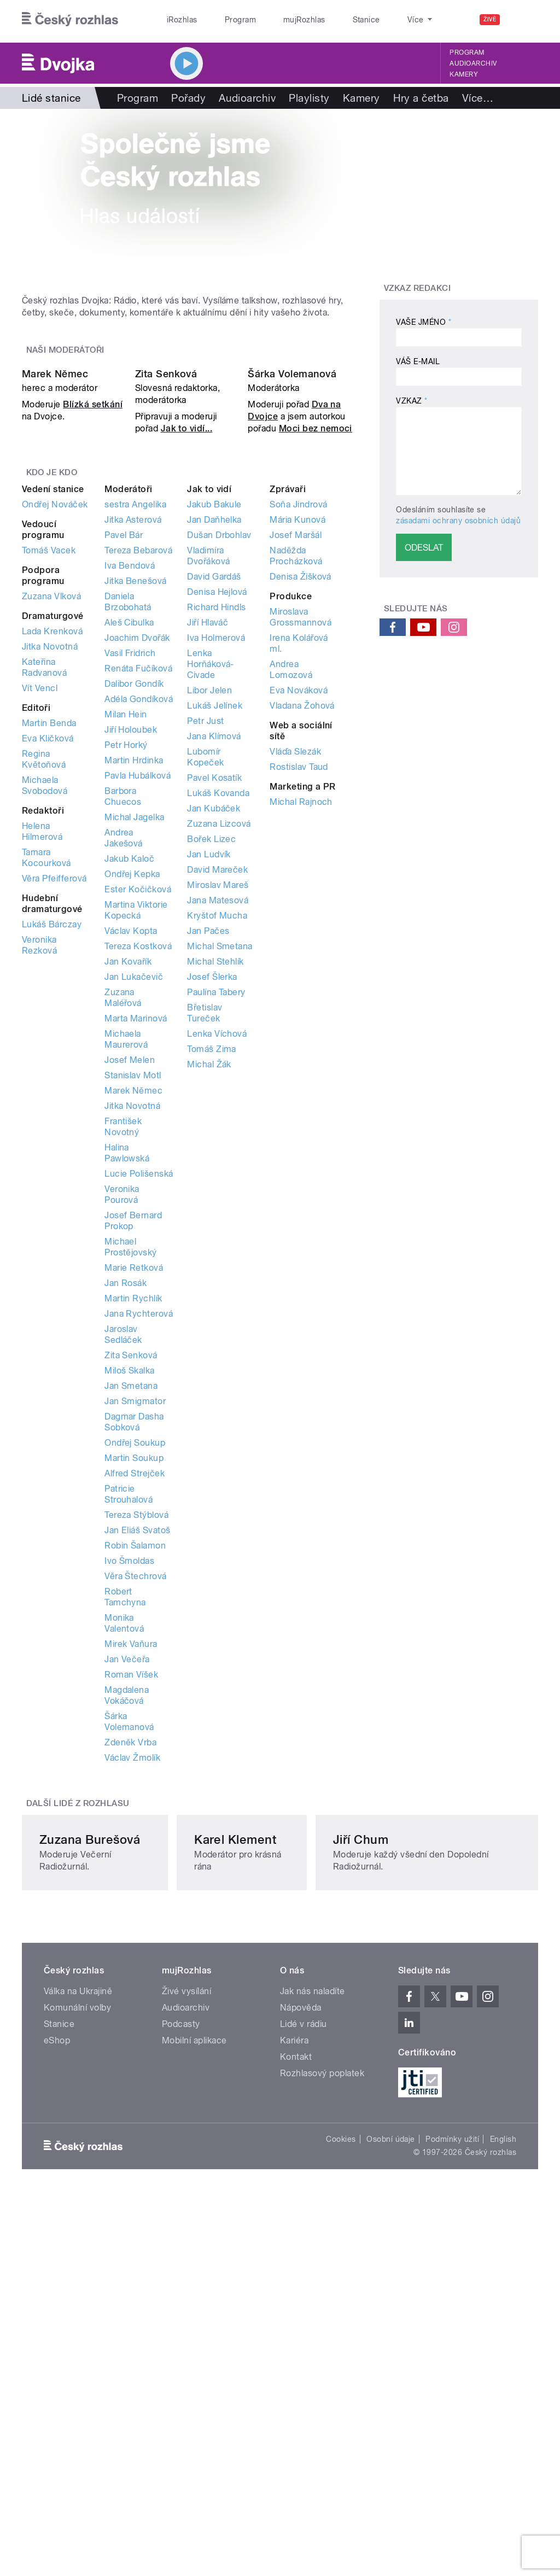 This screenshot has height=2576, width=560. I want to click on Tereza Stýblová, so click(136, 1729).